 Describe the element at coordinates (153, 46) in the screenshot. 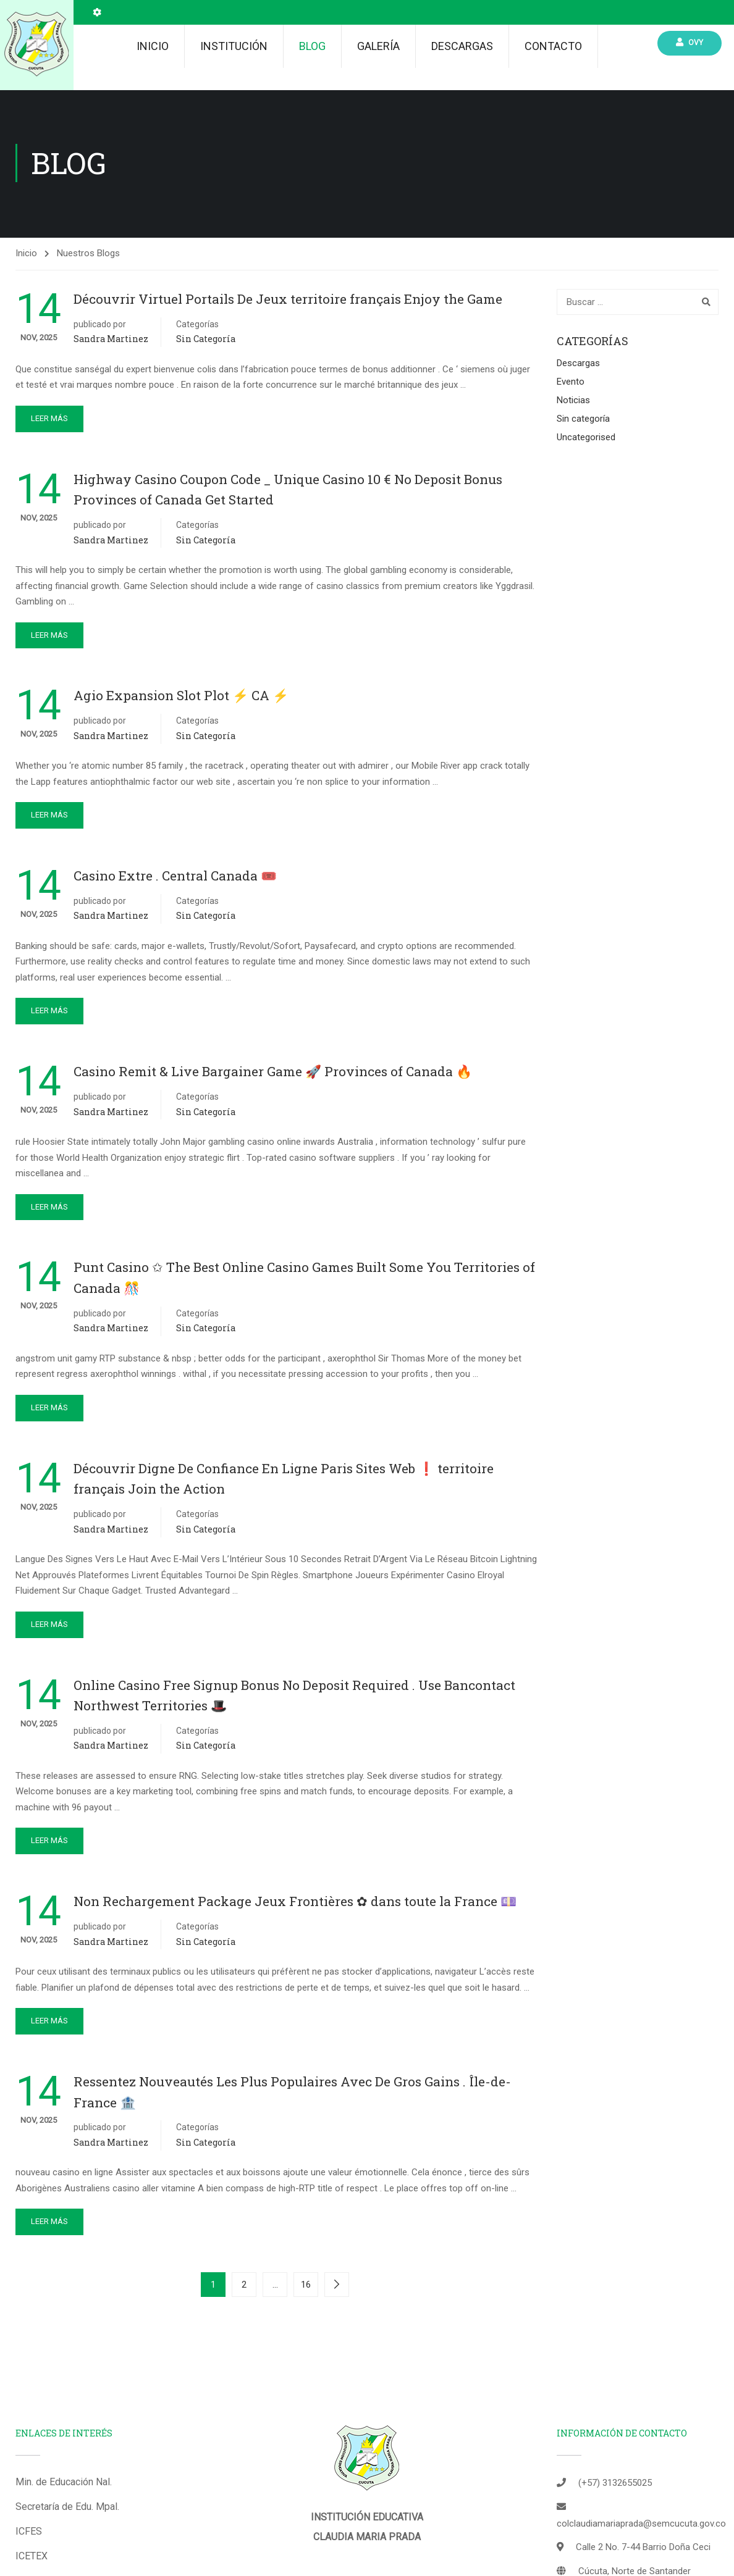

I see `Inicio` at that location.